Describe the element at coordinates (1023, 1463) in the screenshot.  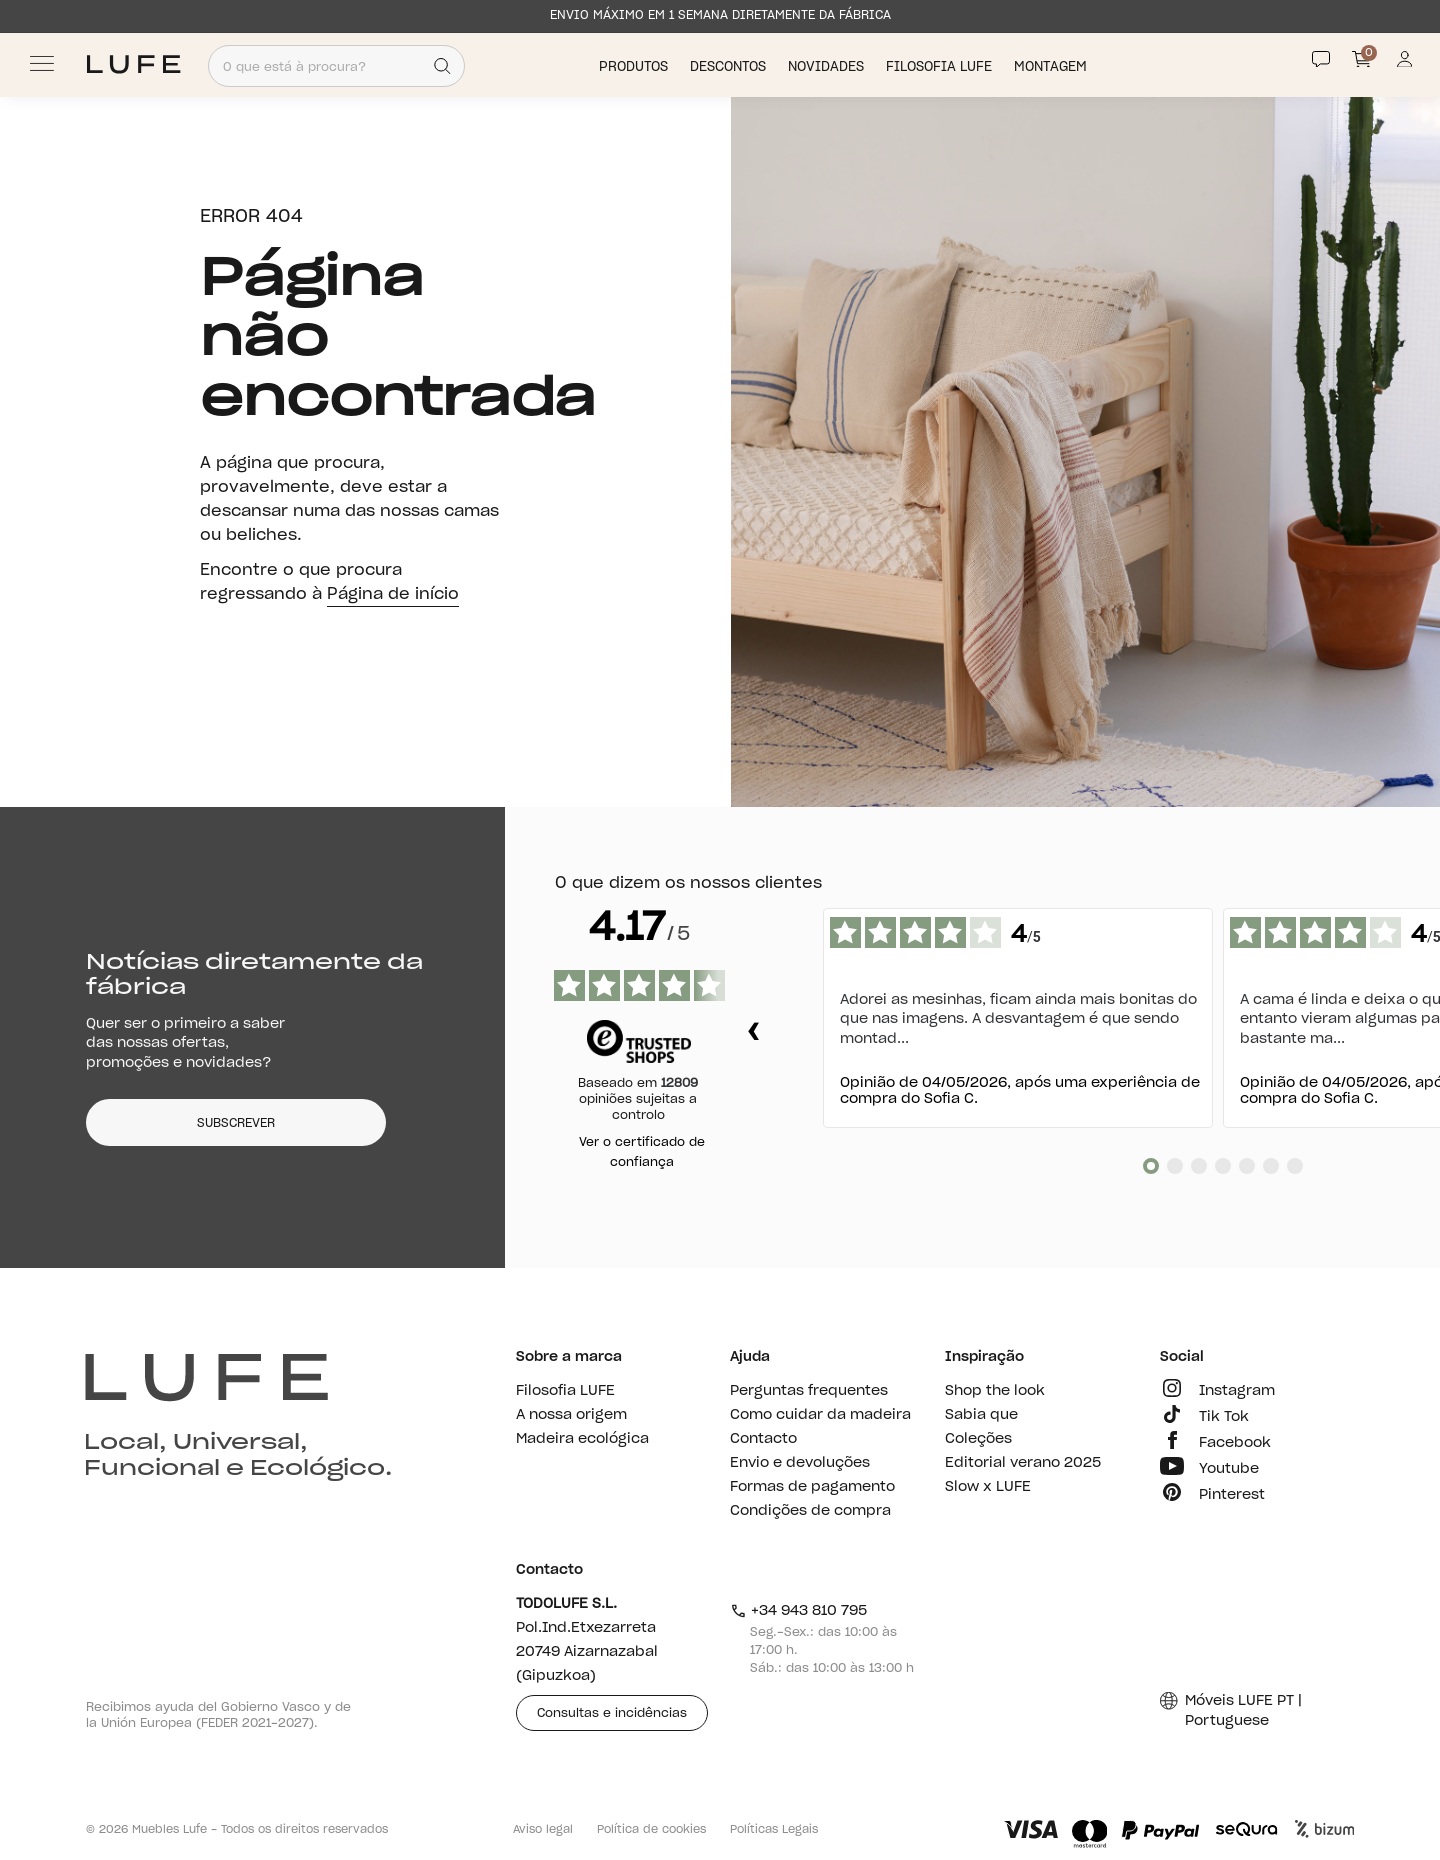
I see `Editorial verano 2025` at that location.